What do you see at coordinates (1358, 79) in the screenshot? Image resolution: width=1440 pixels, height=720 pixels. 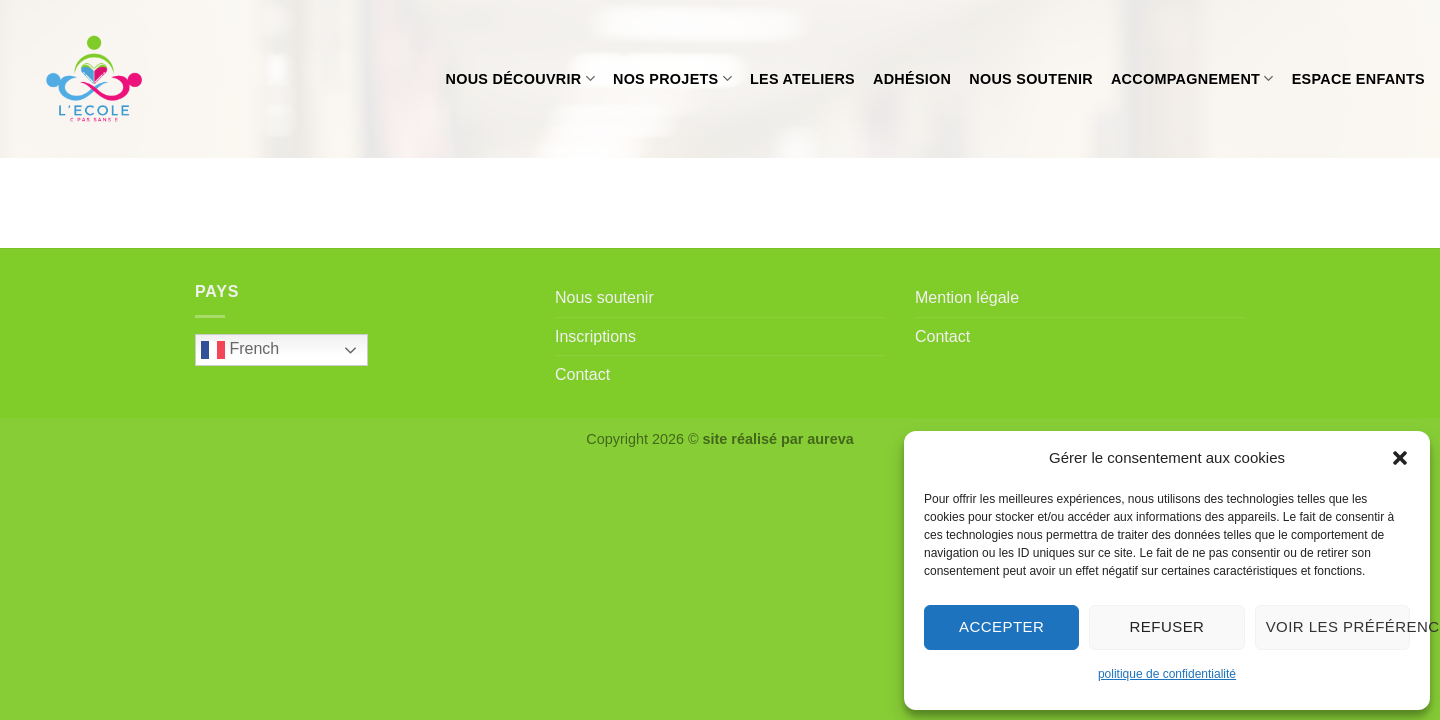 I see `Espace enfants` at bounding box center [1358, 79].